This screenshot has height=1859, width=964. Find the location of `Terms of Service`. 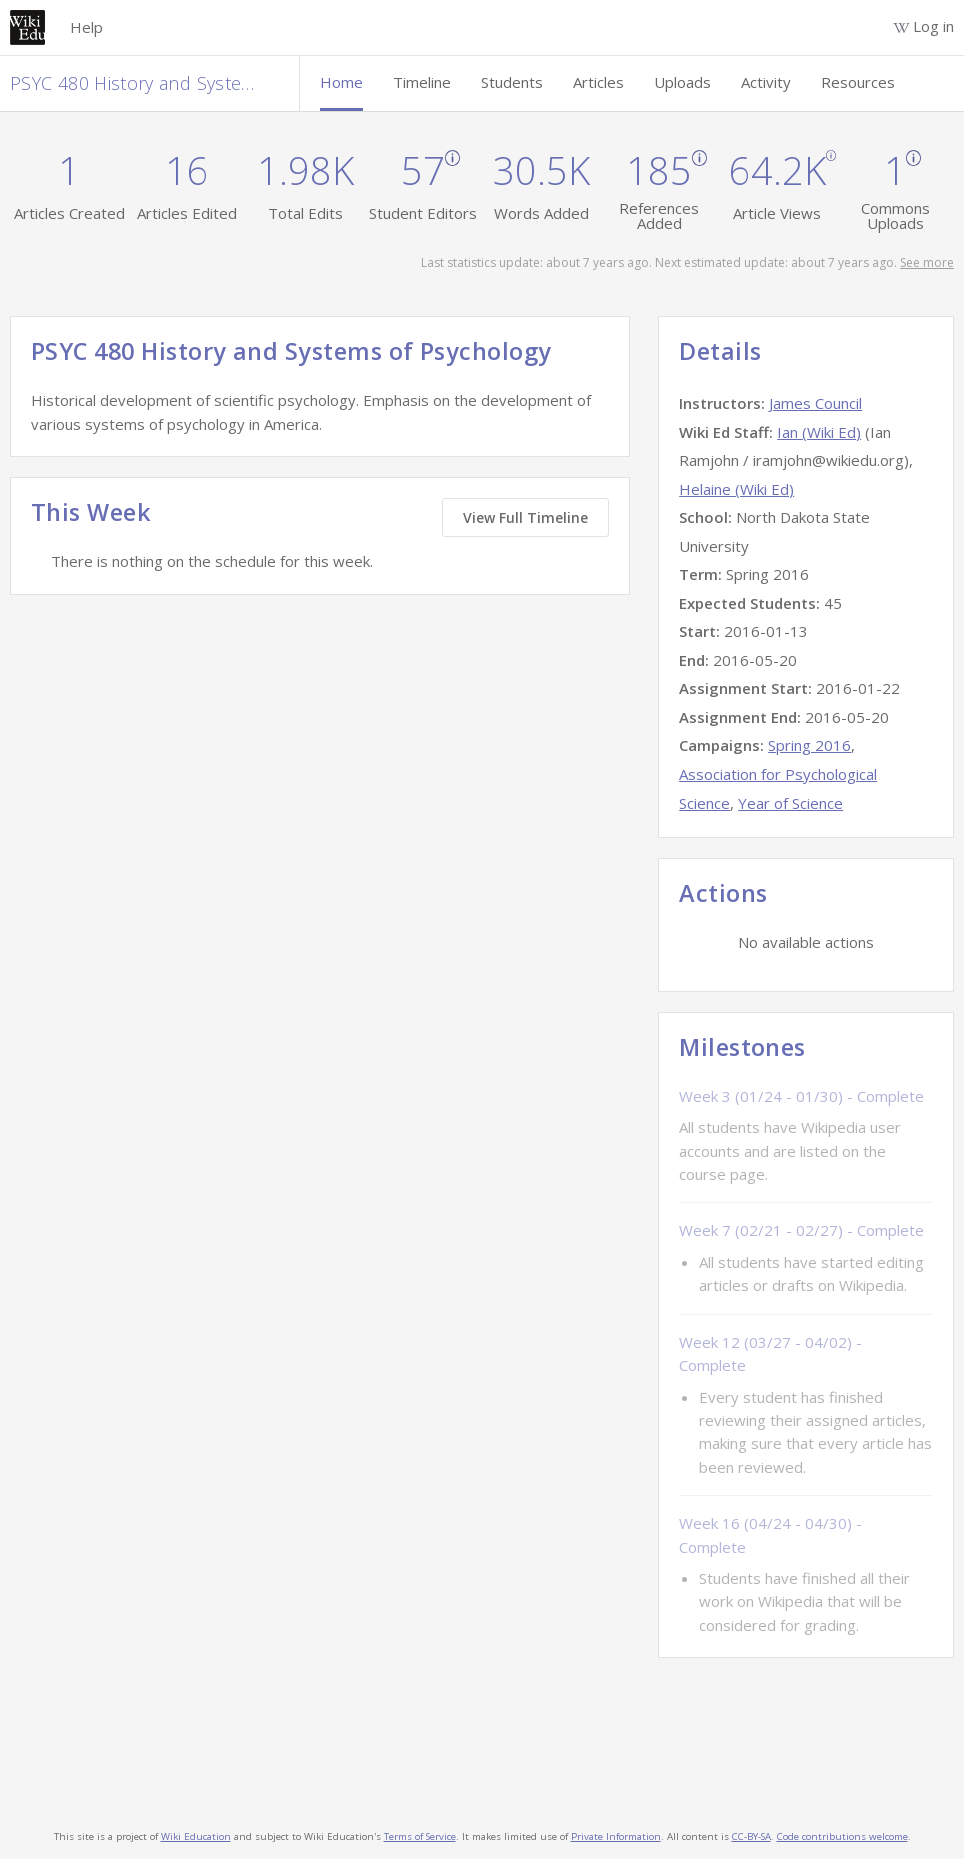

Terms of Service is located at coordinates (420, 1836).